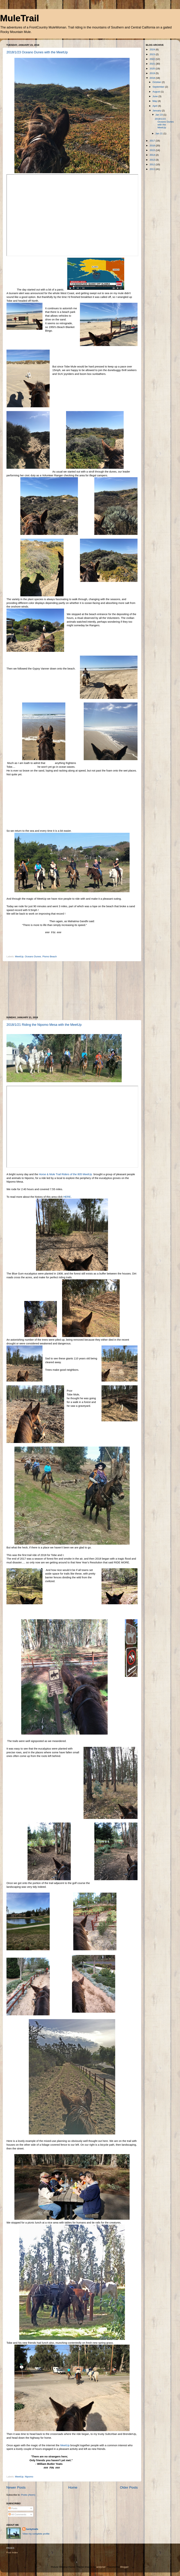 This screenshot has width=180, height=2576. What do you see at coordinates (153, 68) in the screenshot?
I see `2020` at bounding box center [153, 68].